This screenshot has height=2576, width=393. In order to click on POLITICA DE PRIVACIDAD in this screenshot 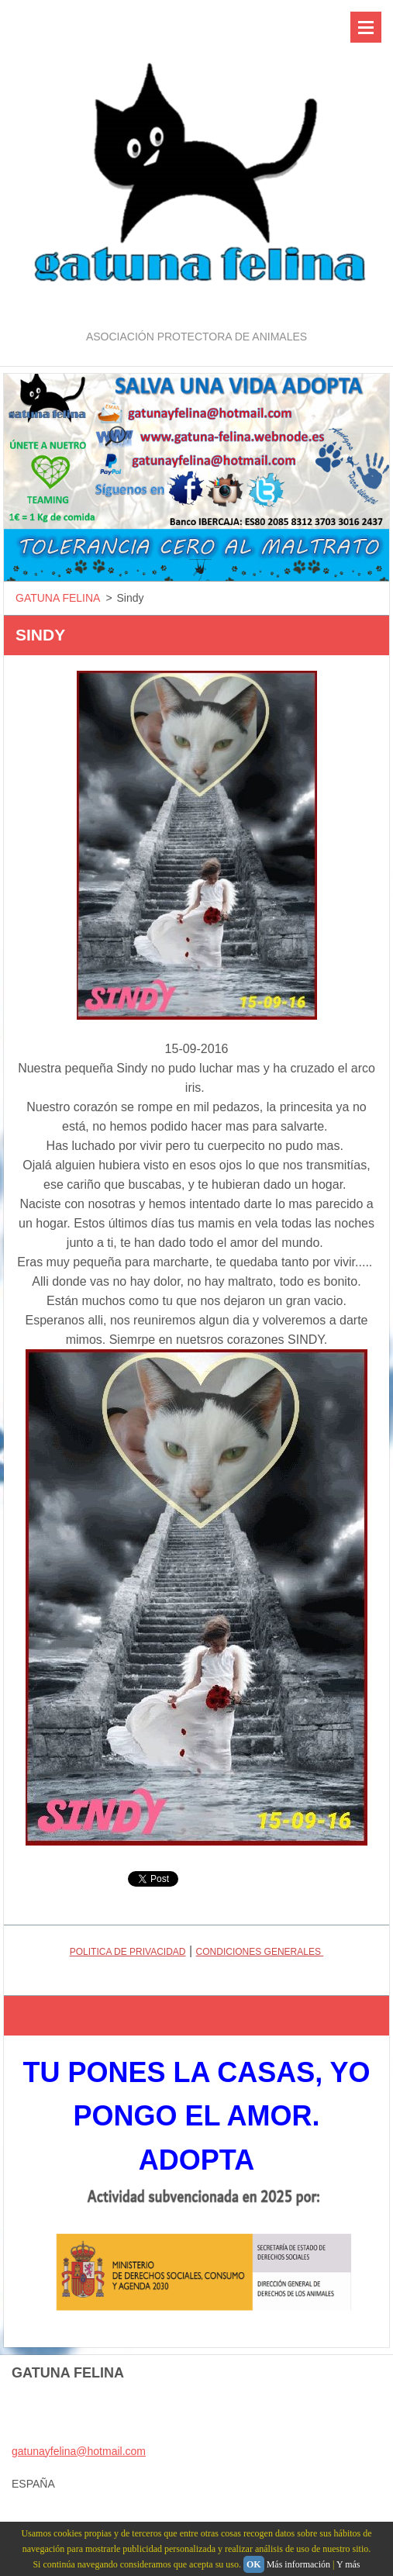, I will do `click(128, 1951)`.